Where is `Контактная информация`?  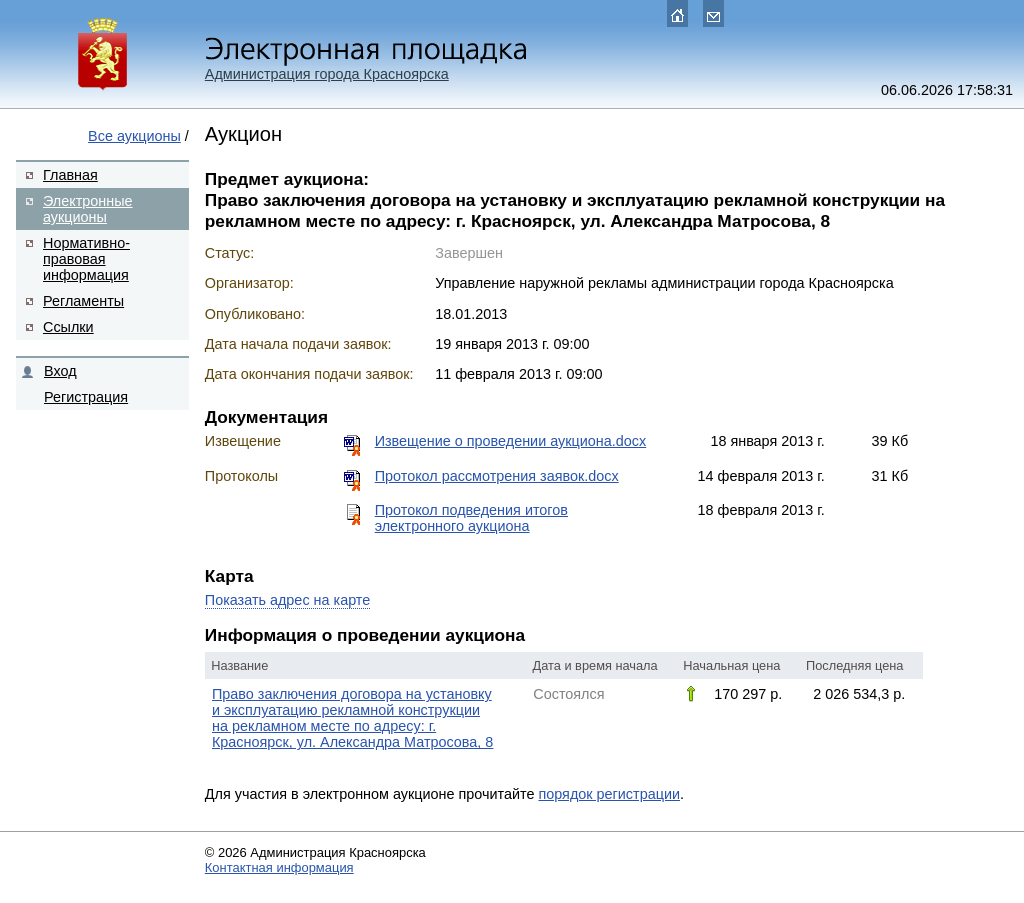
Контактная информация is located at coordinates (279, 867).